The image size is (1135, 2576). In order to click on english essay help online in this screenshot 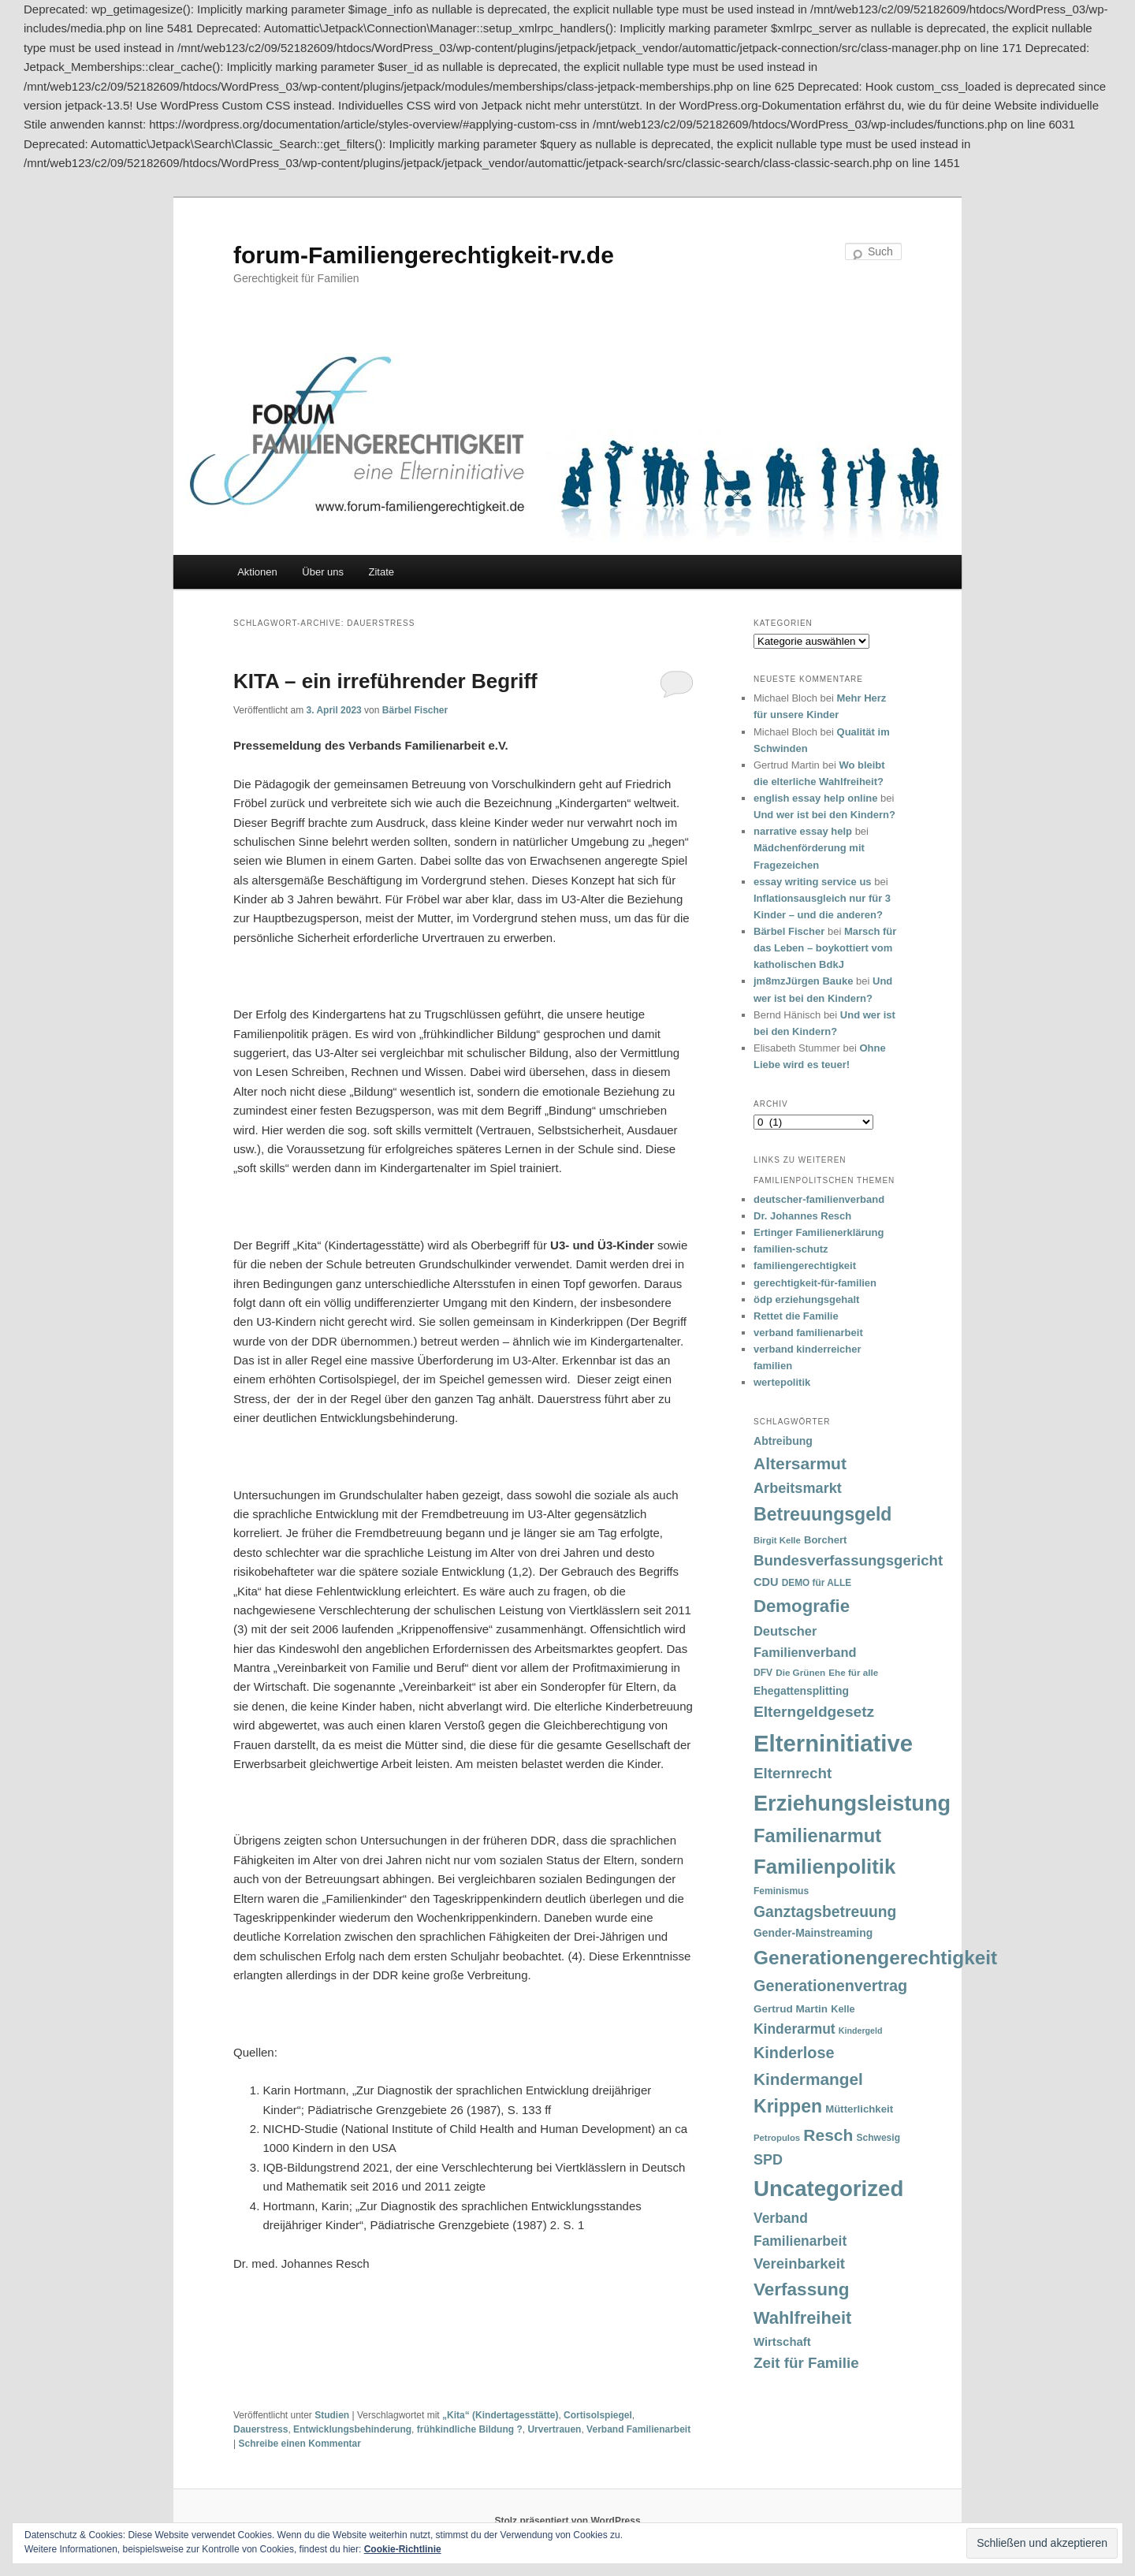, I will do `click(816, 798)`.